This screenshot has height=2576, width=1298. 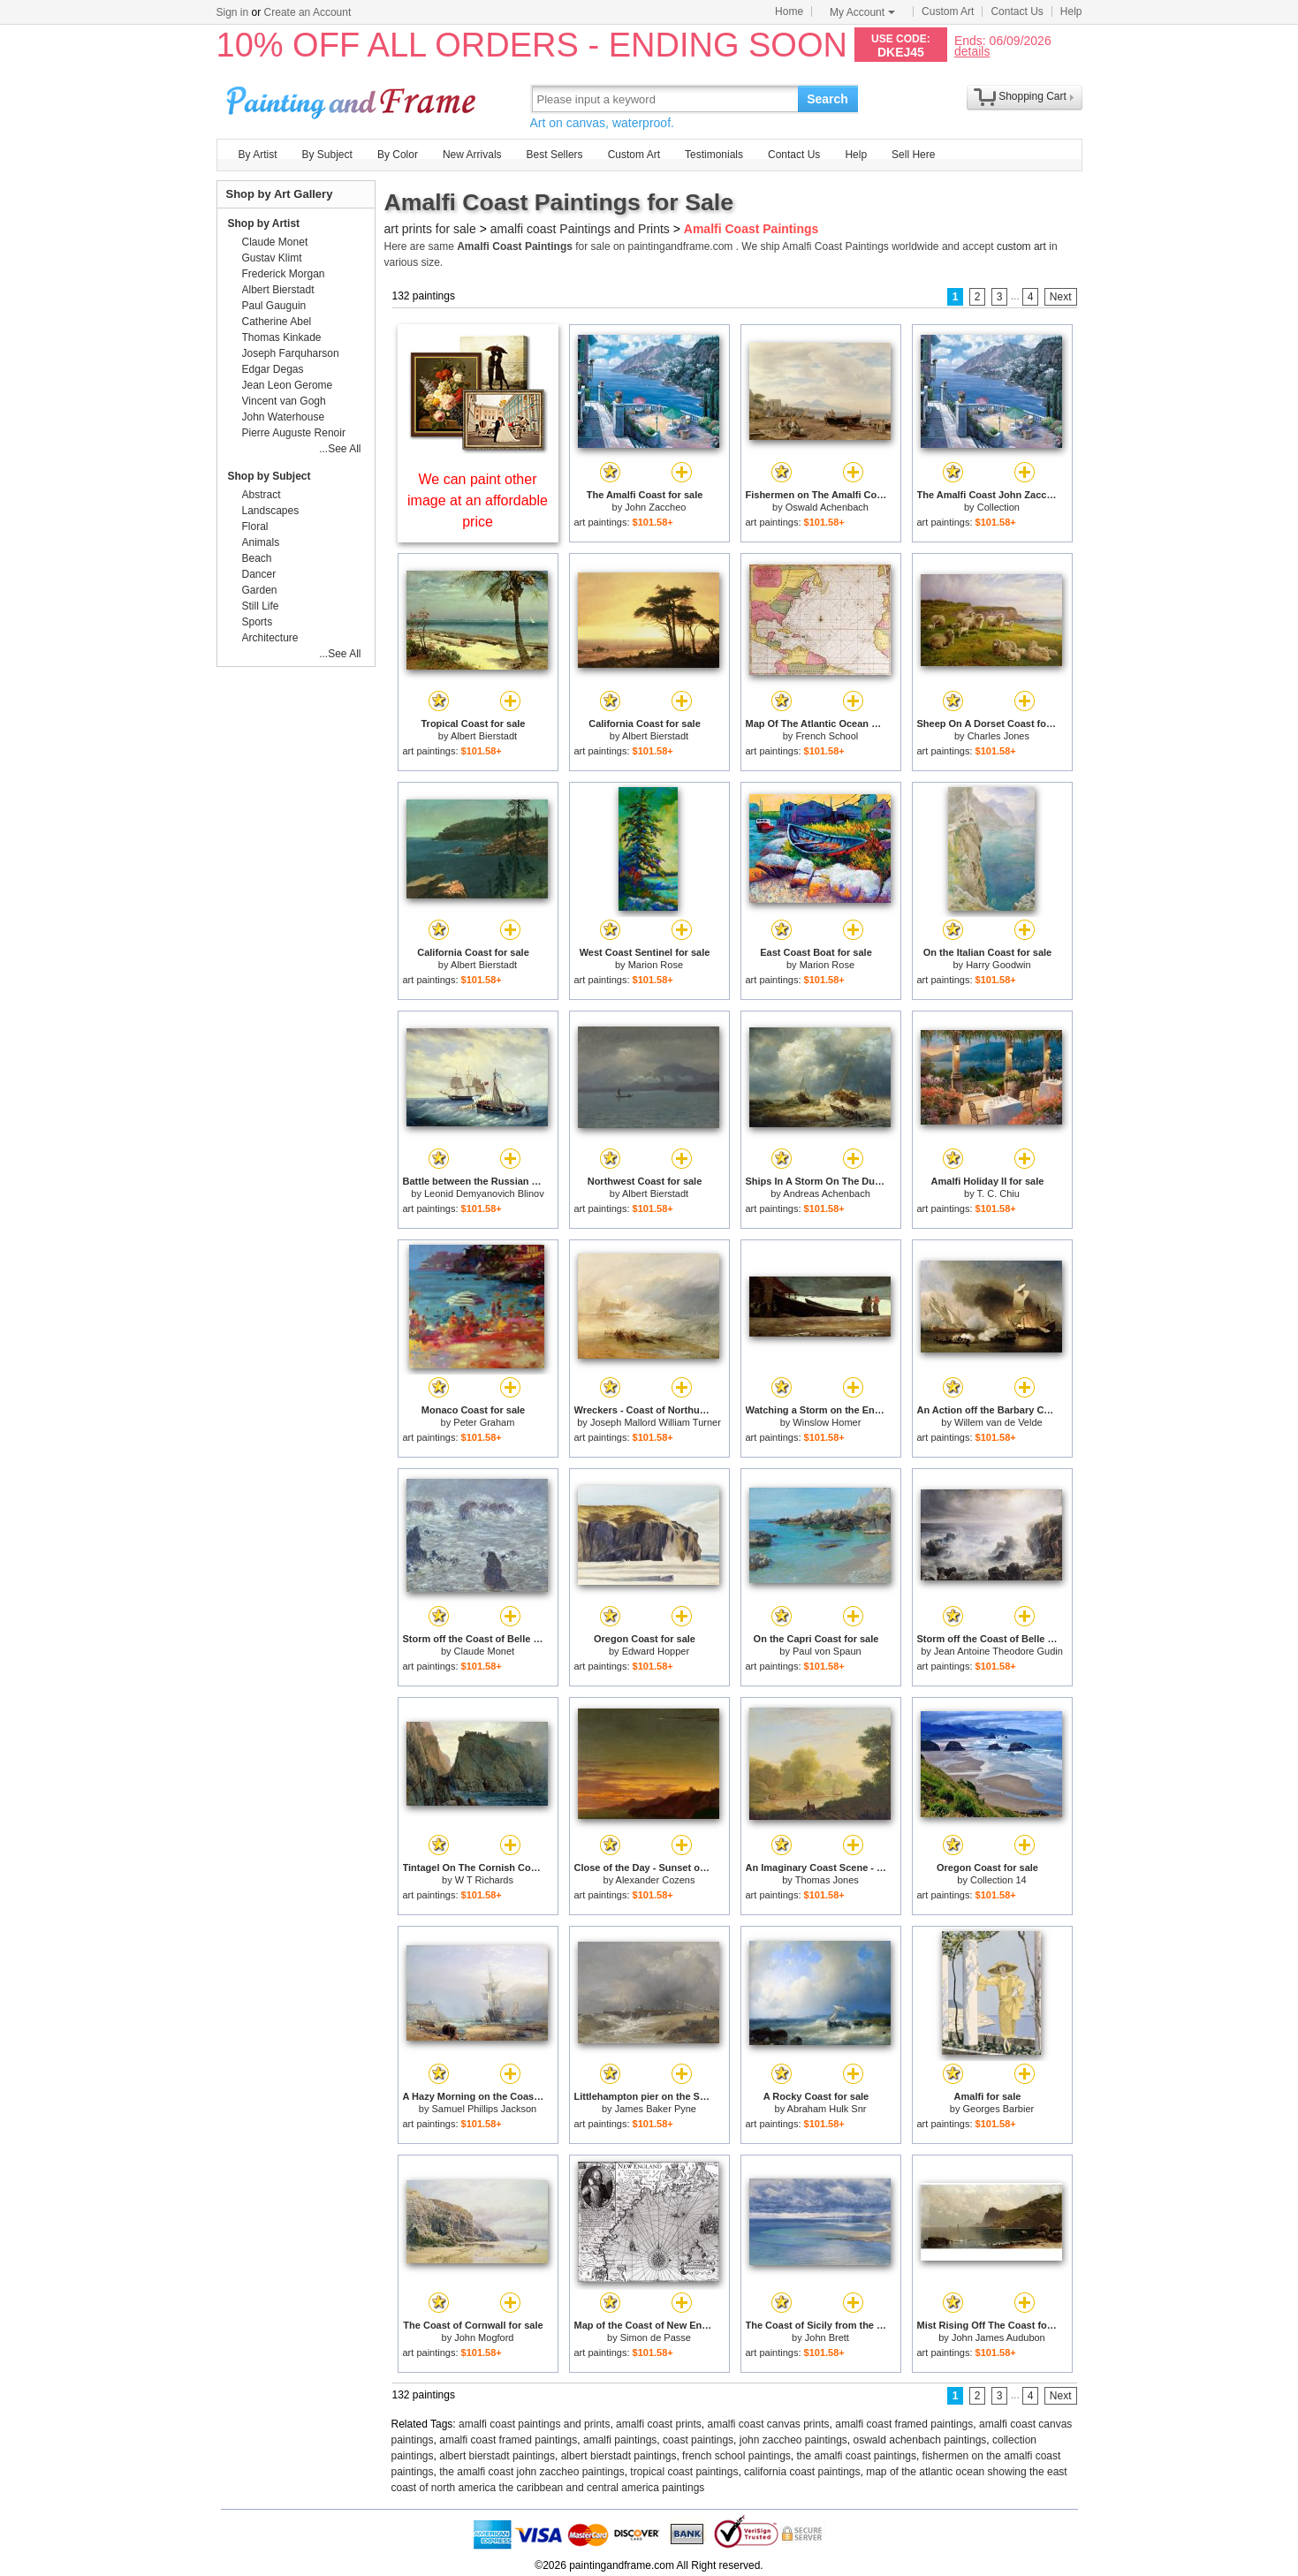 What do you see at coordinates (655, 1880) in the screenshot?
I see `Alexander Cozens` at bounding box center [655, 1880].